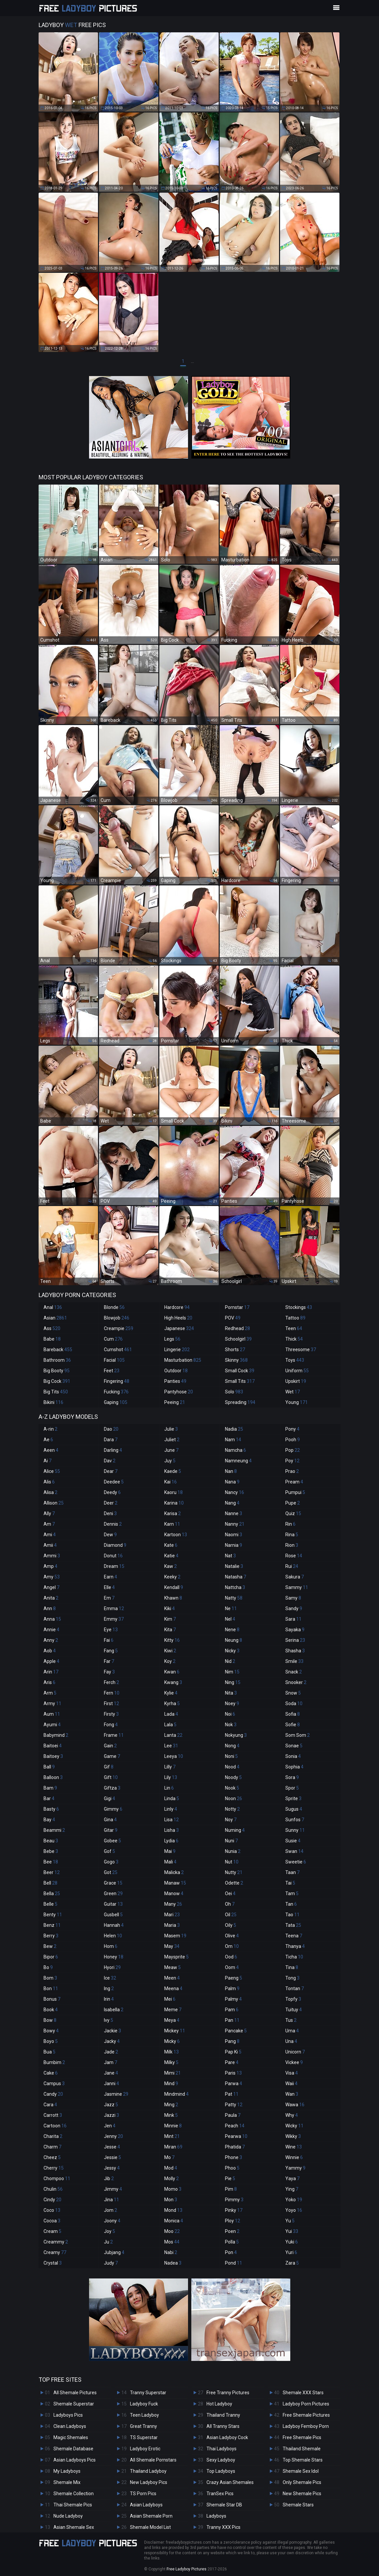 This screenshot has height=2576, width=379. Describe the element at coordinates (54, 2168) in the screenshot. I see `Cherry` at that location.